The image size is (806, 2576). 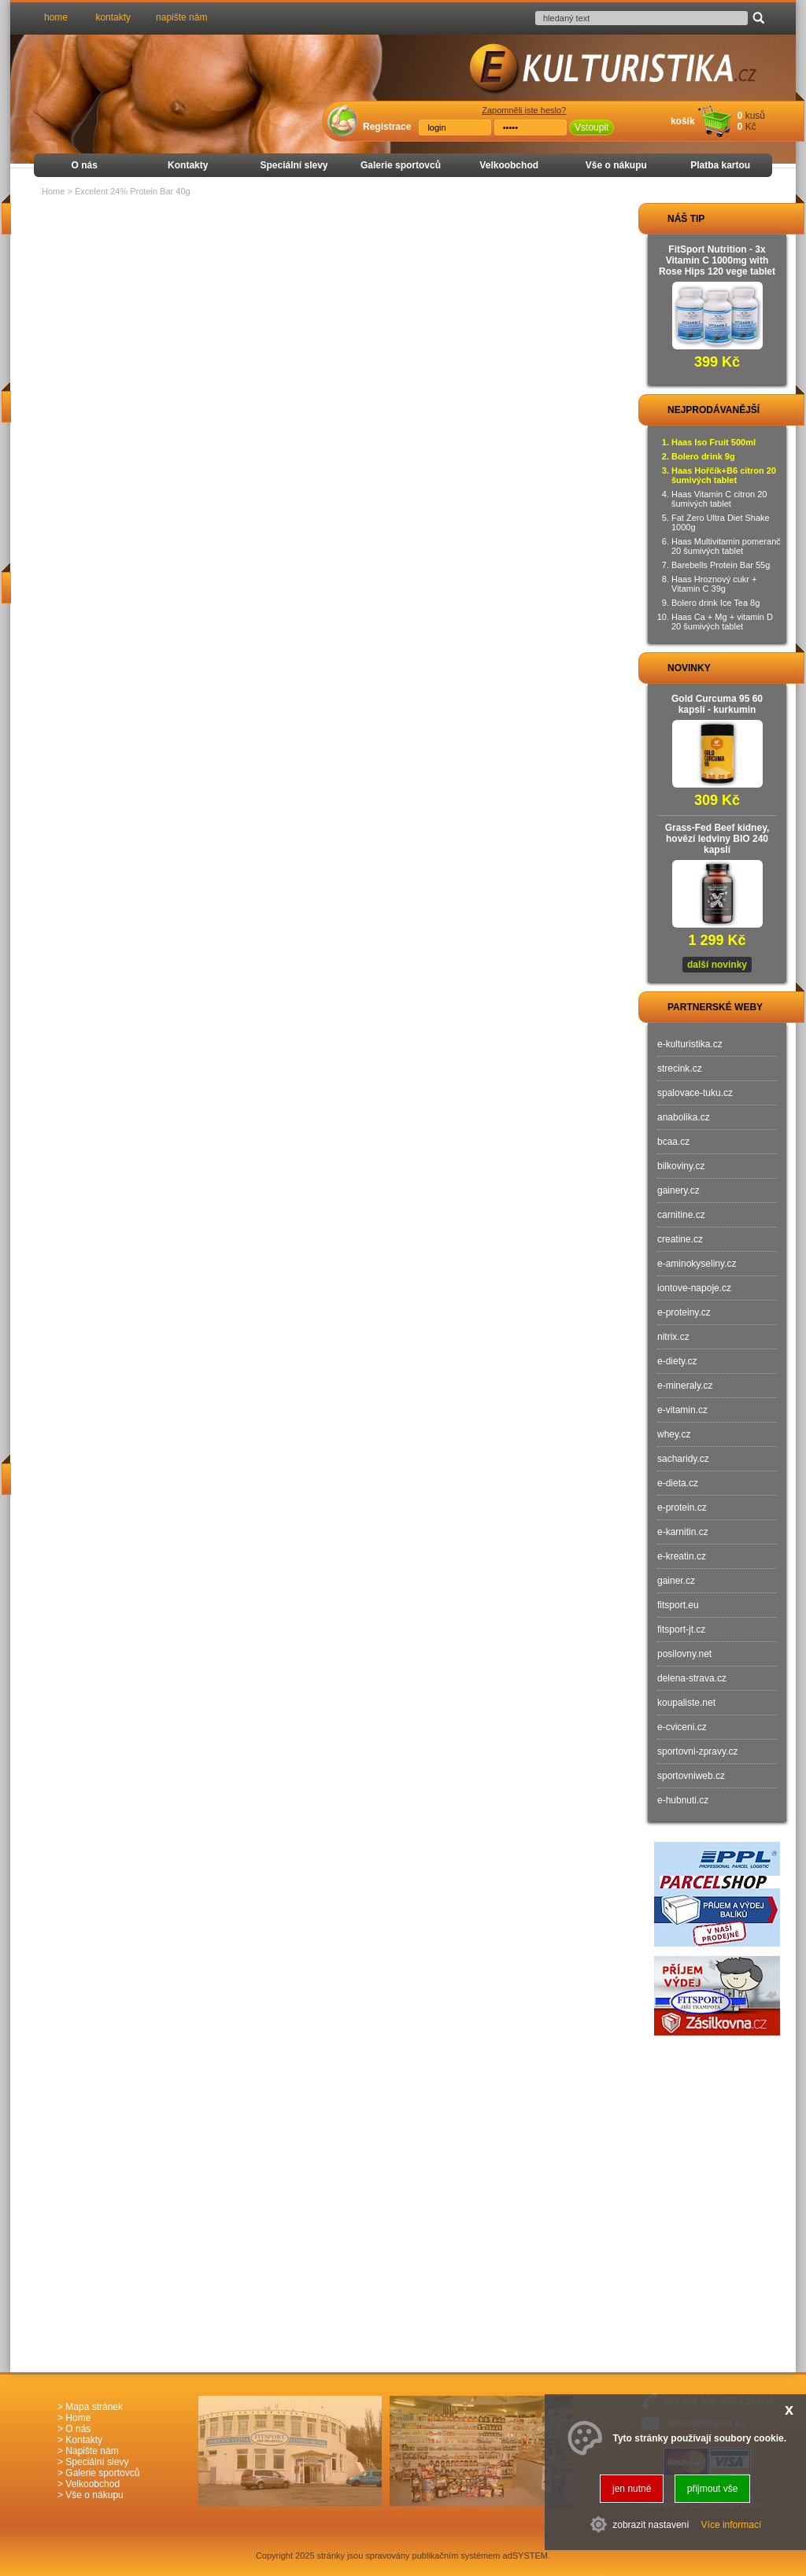 What do you see at coordinates (400, 165) in the screenshot?
I see `Galerie sportovců` at bounding box center [400, 165].